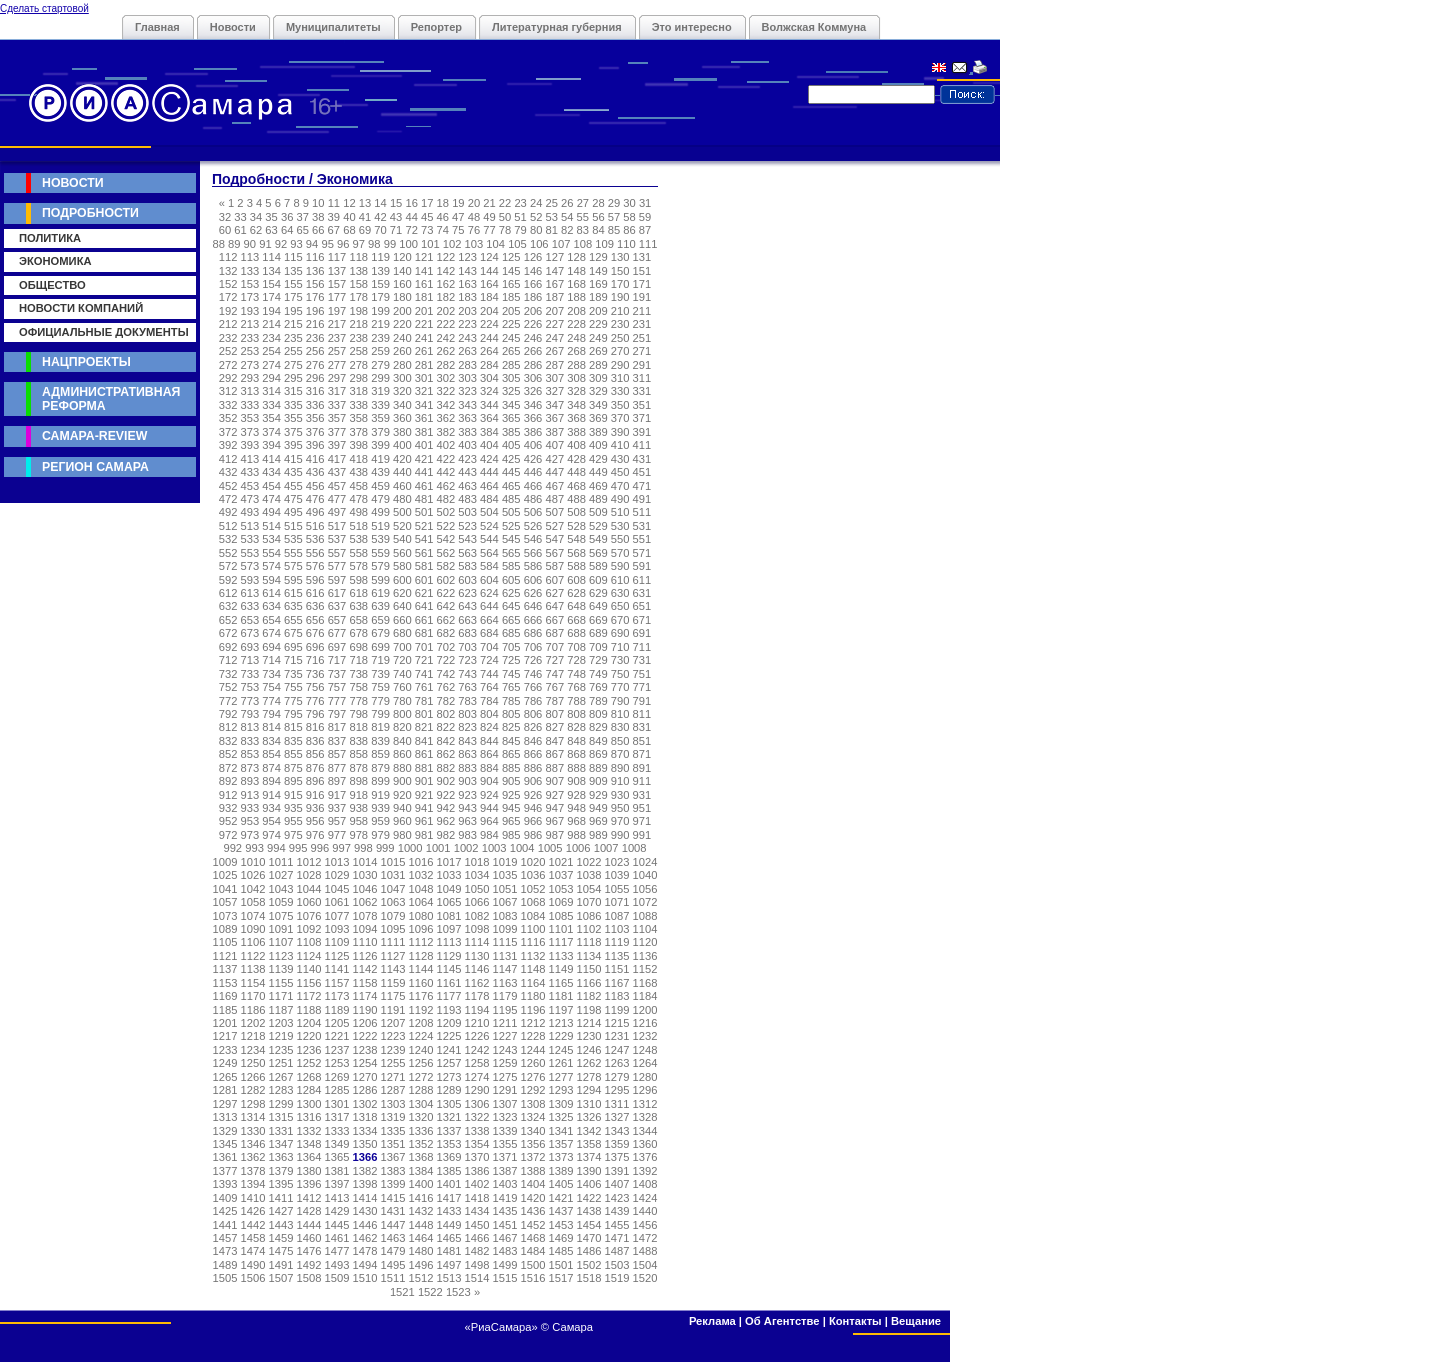  I want to click on 1115, so click(505, 942).